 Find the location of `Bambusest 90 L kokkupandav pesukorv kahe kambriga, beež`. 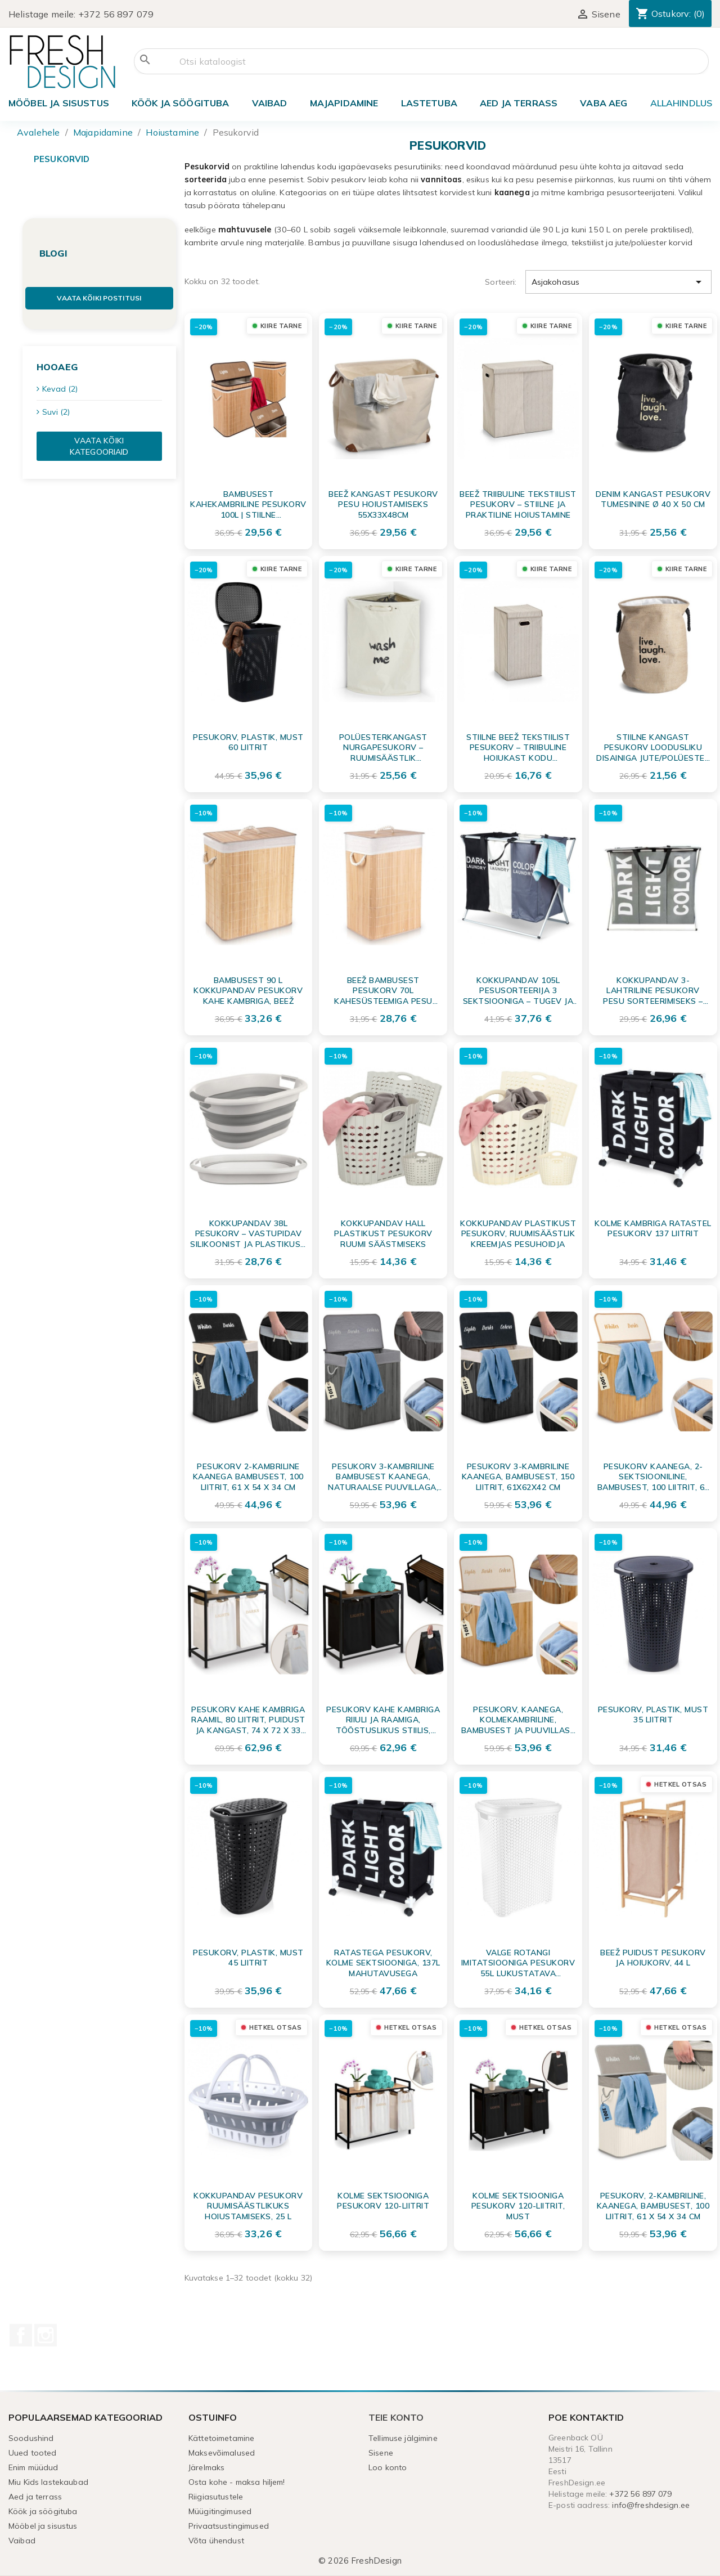

Bambusest 90 L kokkupandav pesukorv kahe kambriga, beež is located at coordinates (248, 990).